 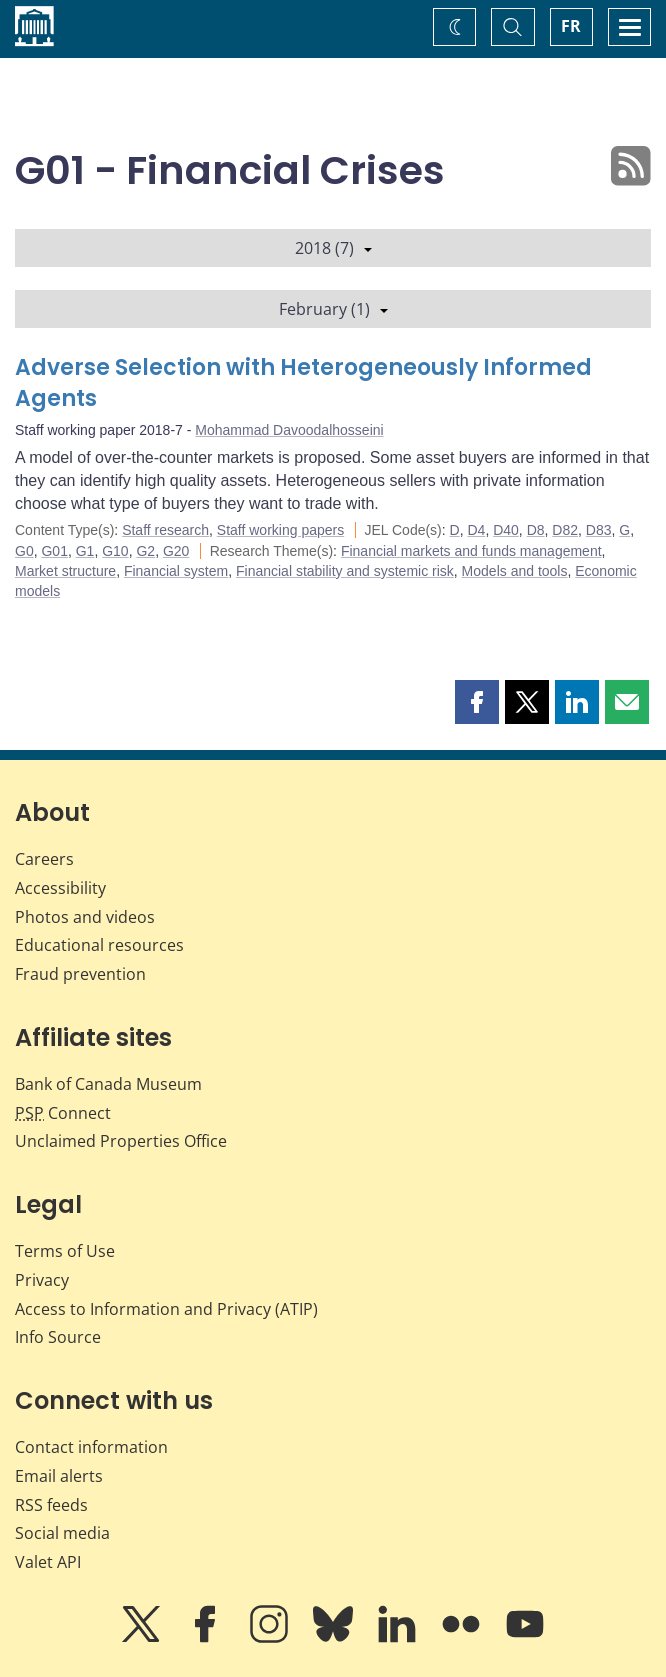 What do you see at coordinates (333, 248) in the screenshot?
I see `2018 (7)` at bounding box center [333, 248].